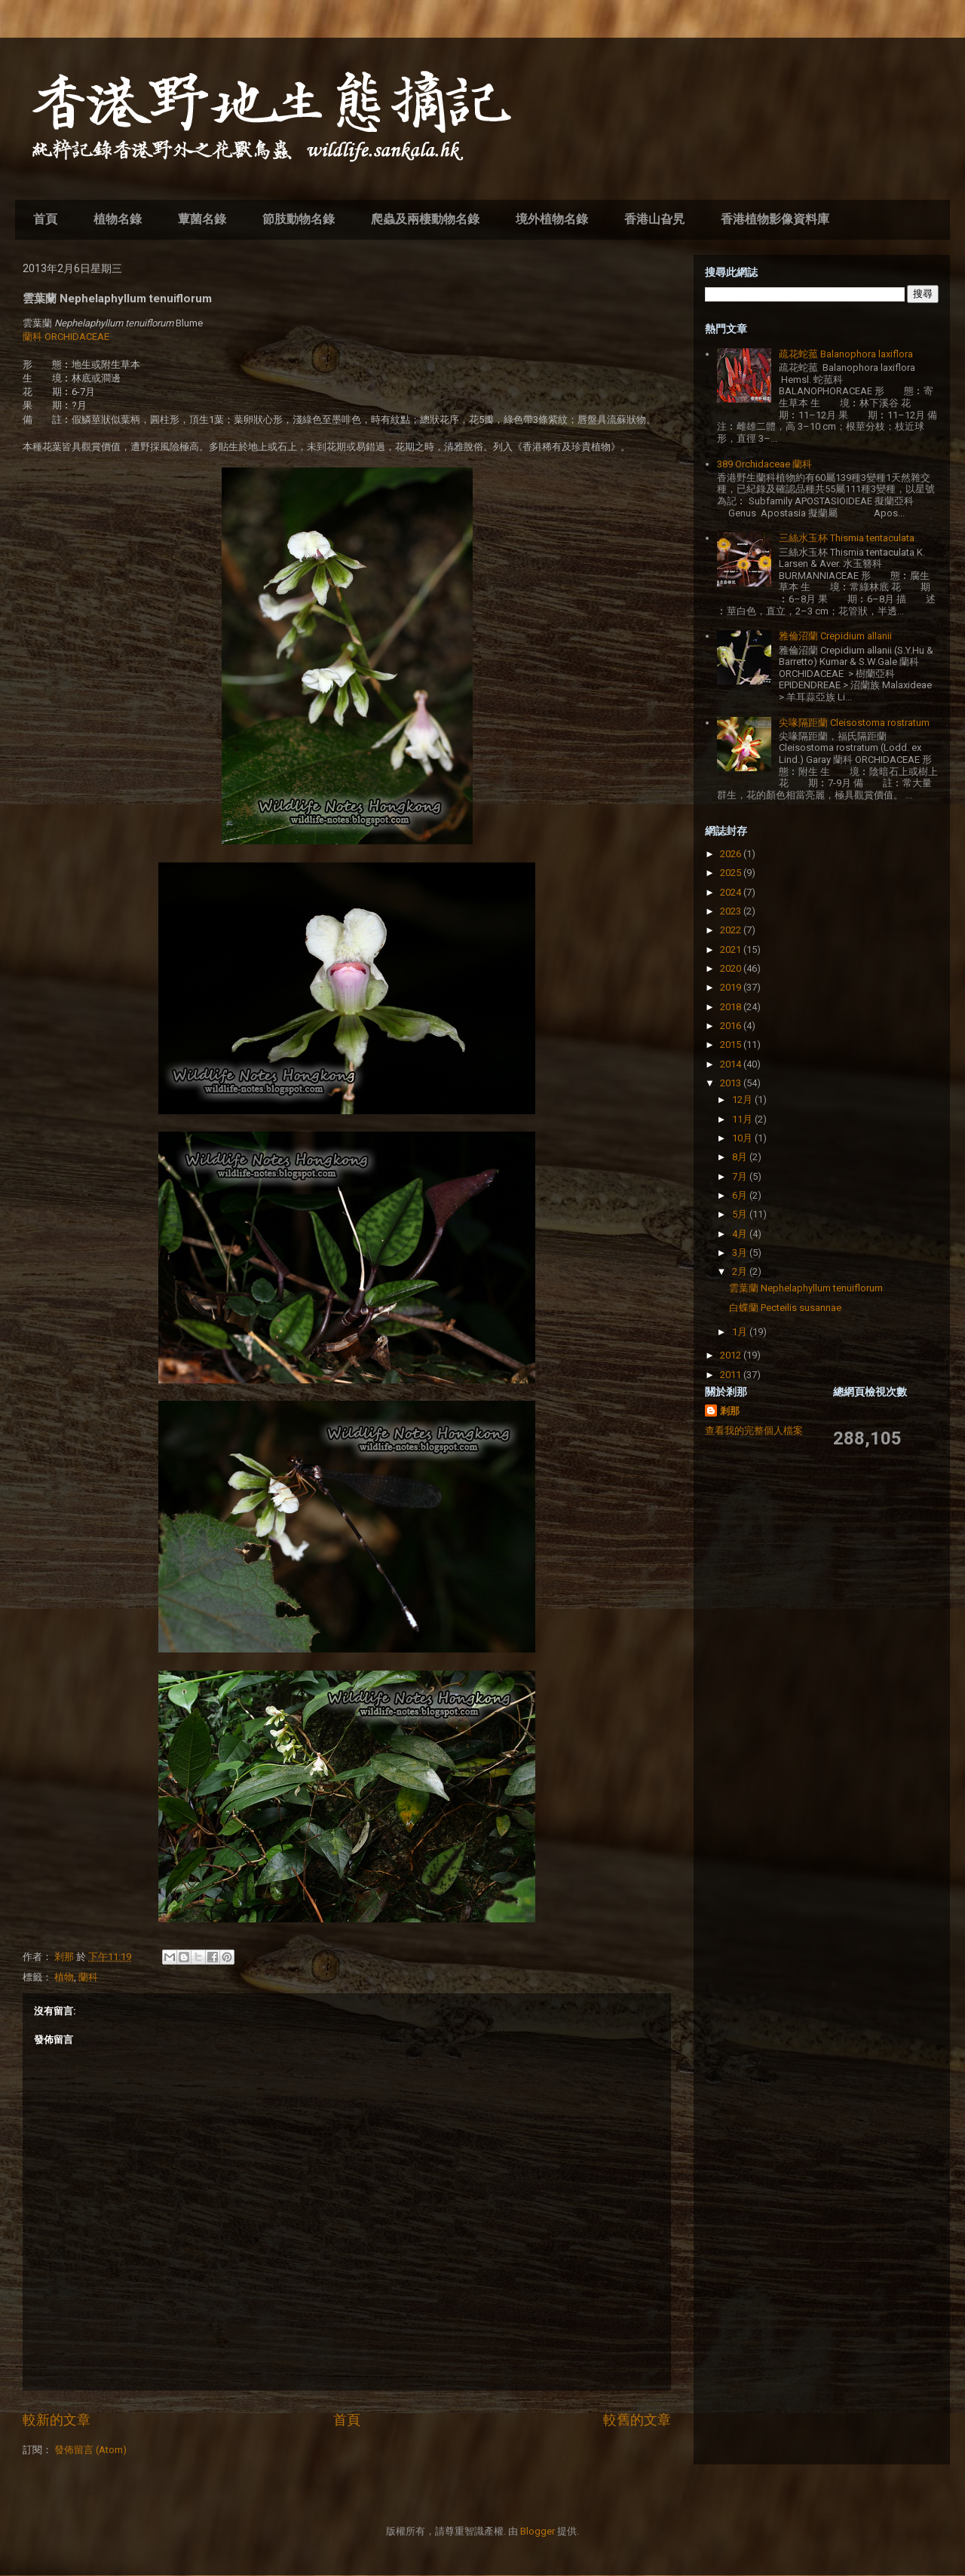 The height and width of the screenshot is (2576, 965). Describe the element at coordinates (740, 1214) in the screenshot. I see `5月` at that location.